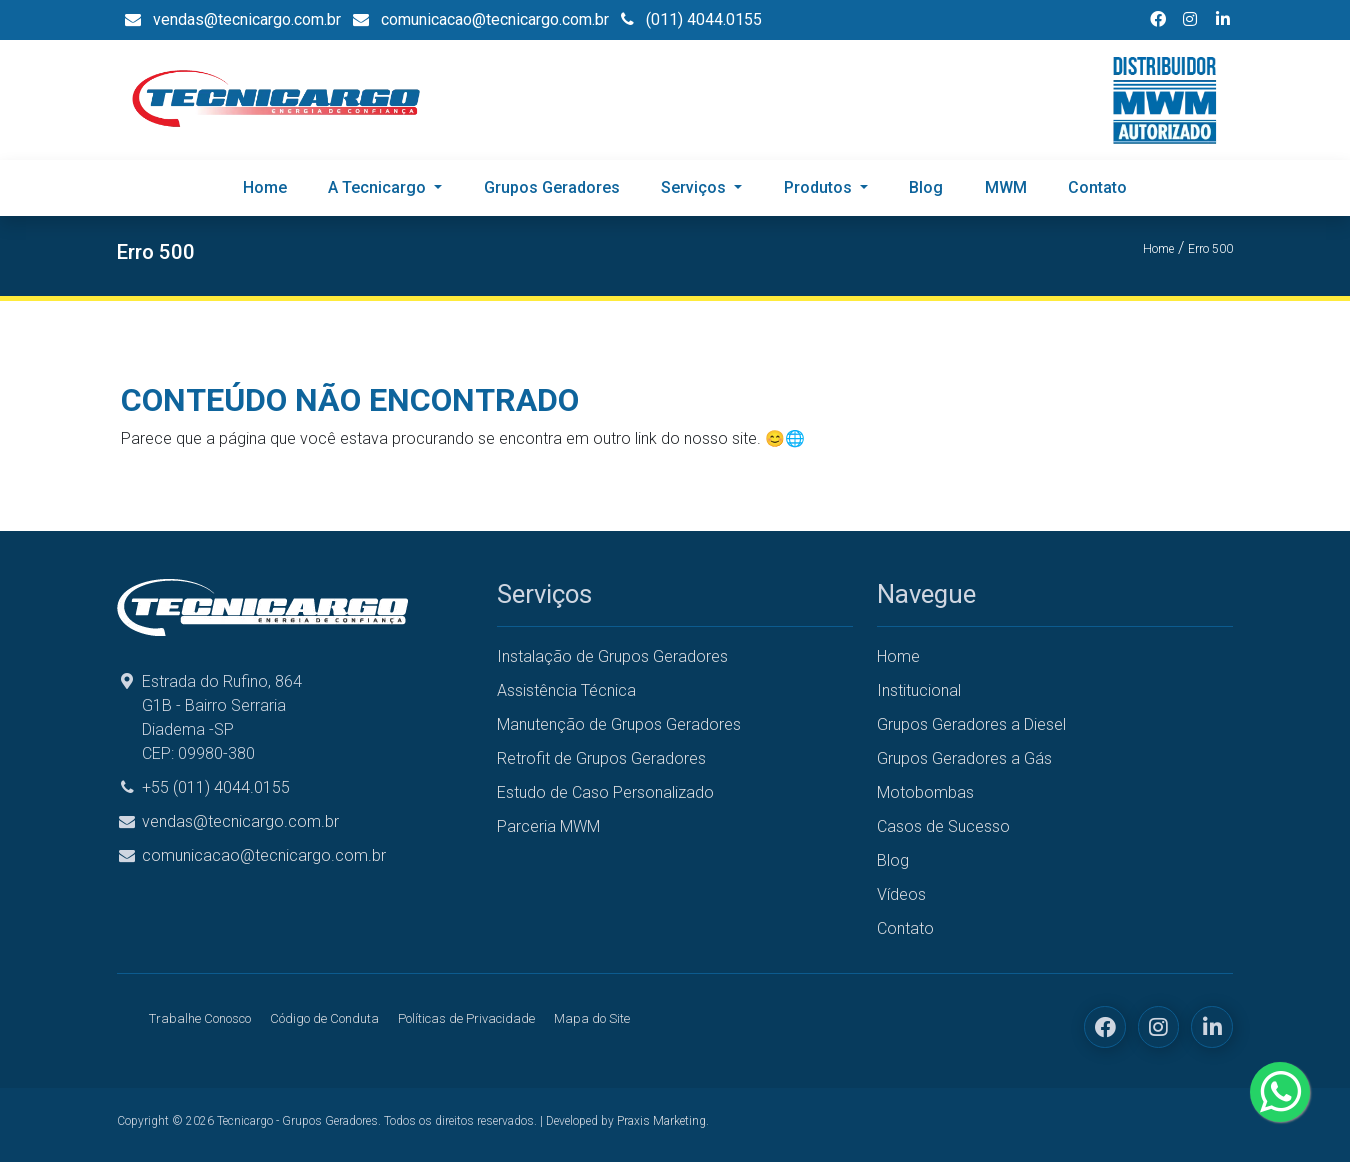  Describe the element at coordinates (566, 690) in the screenshot. I see `Assistência Técnica` at that location.